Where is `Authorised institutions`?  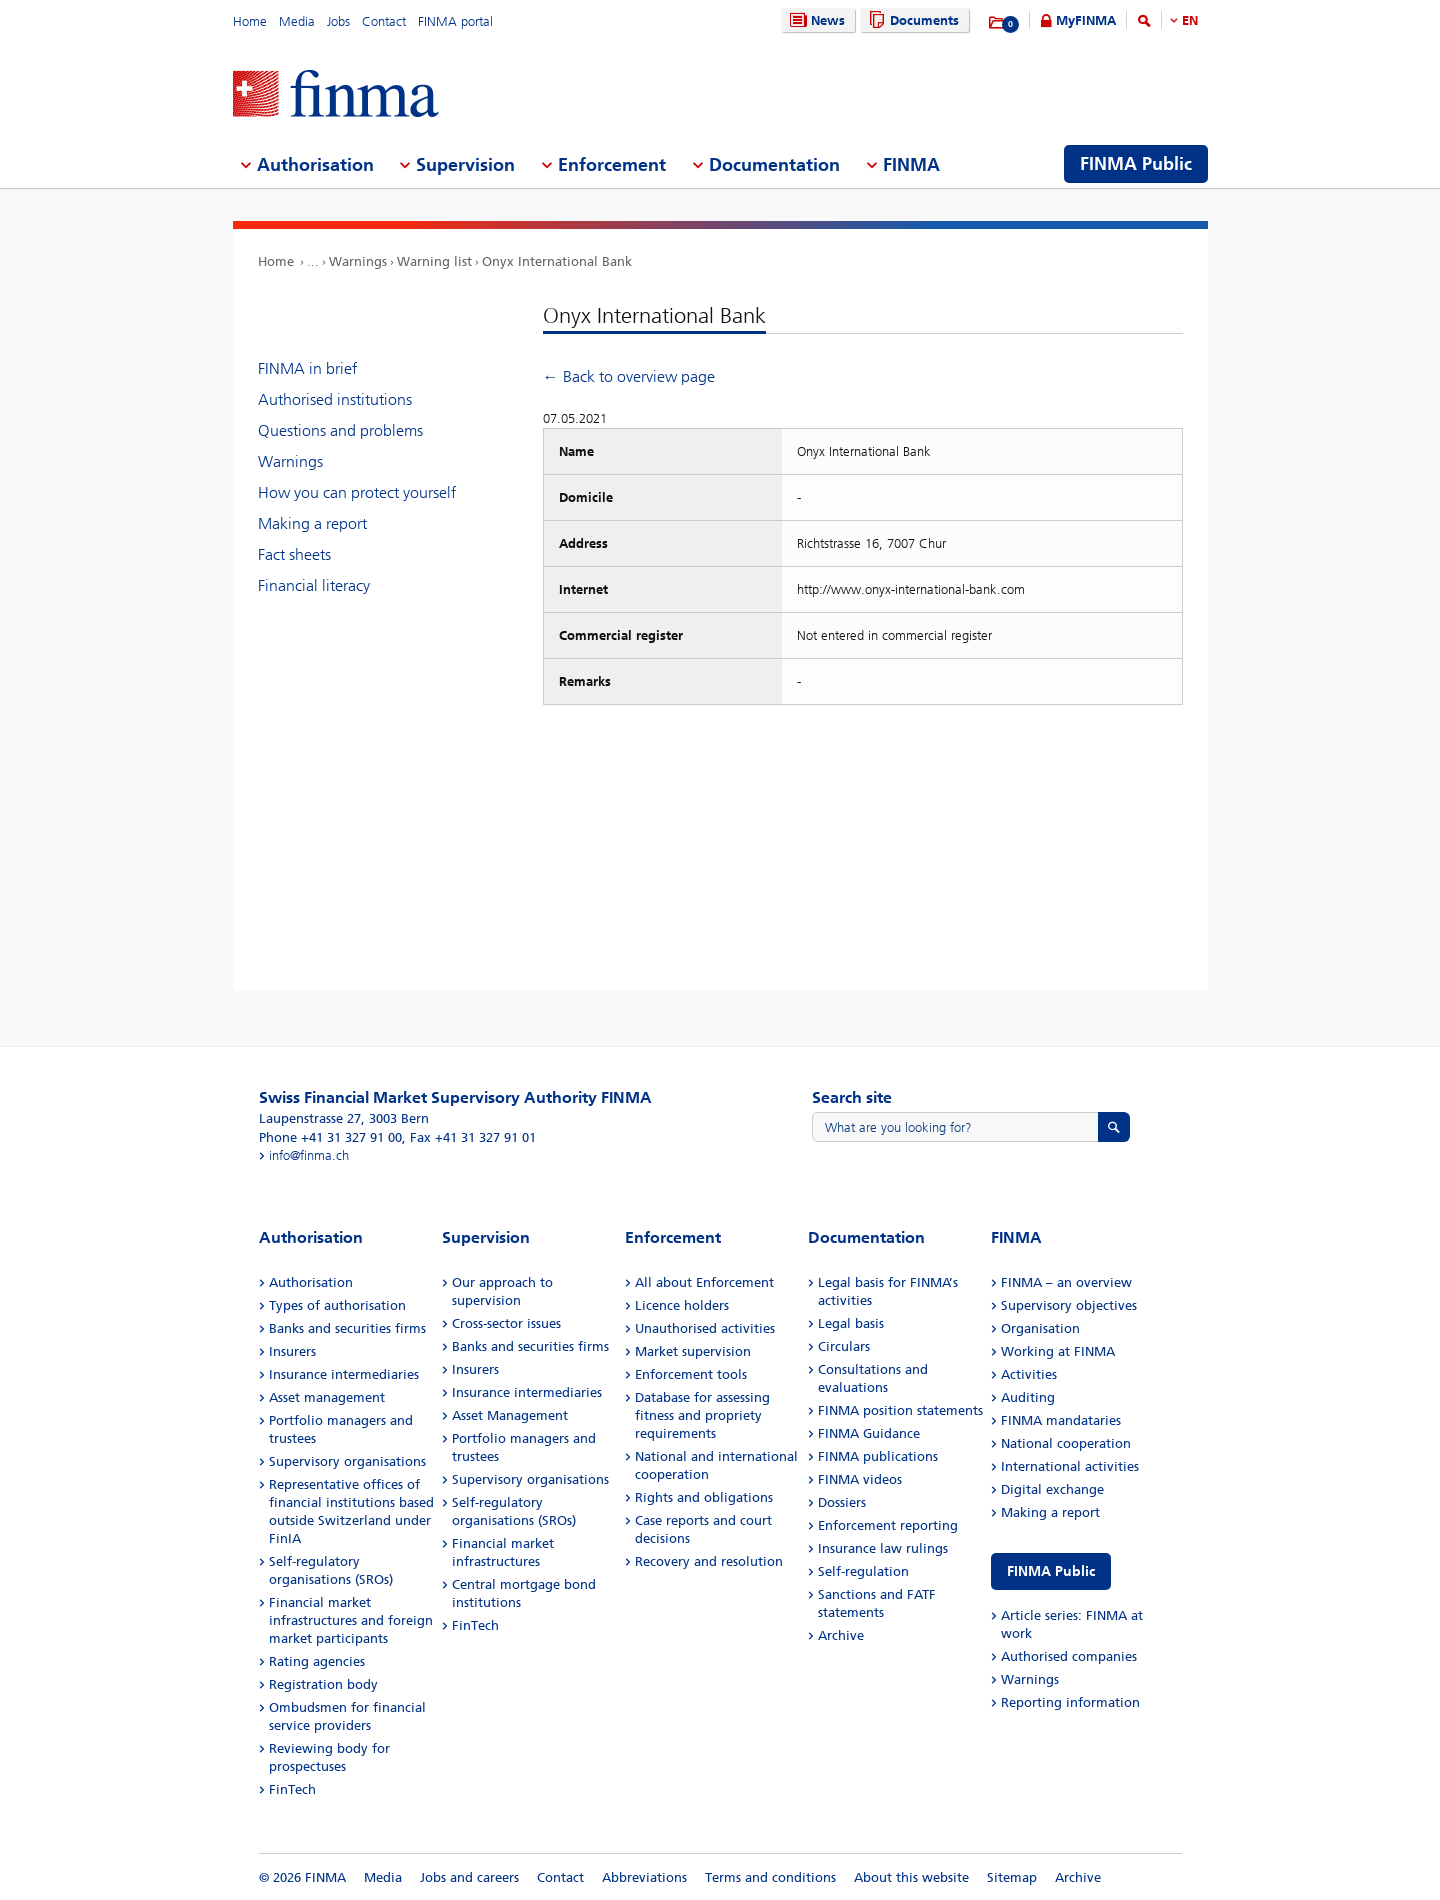
Authorised institutions is located at coordinates (335, 399).